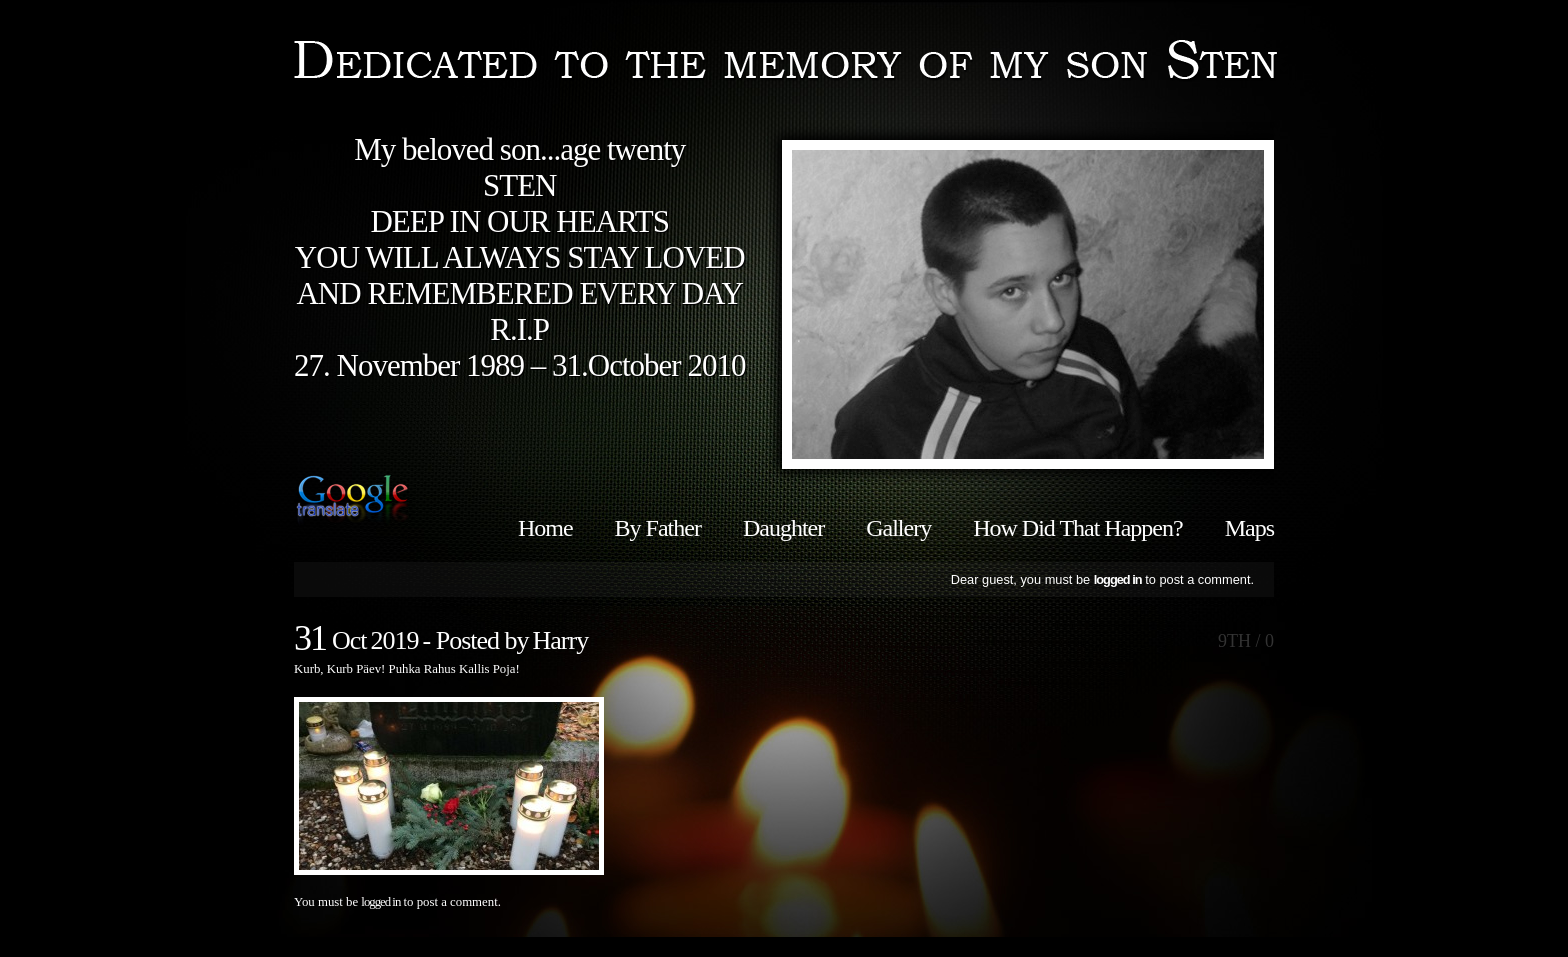  What do you see at coordinates (658, 528) in the screenshot?
I see `By Father` at bounding box center [658, 528].